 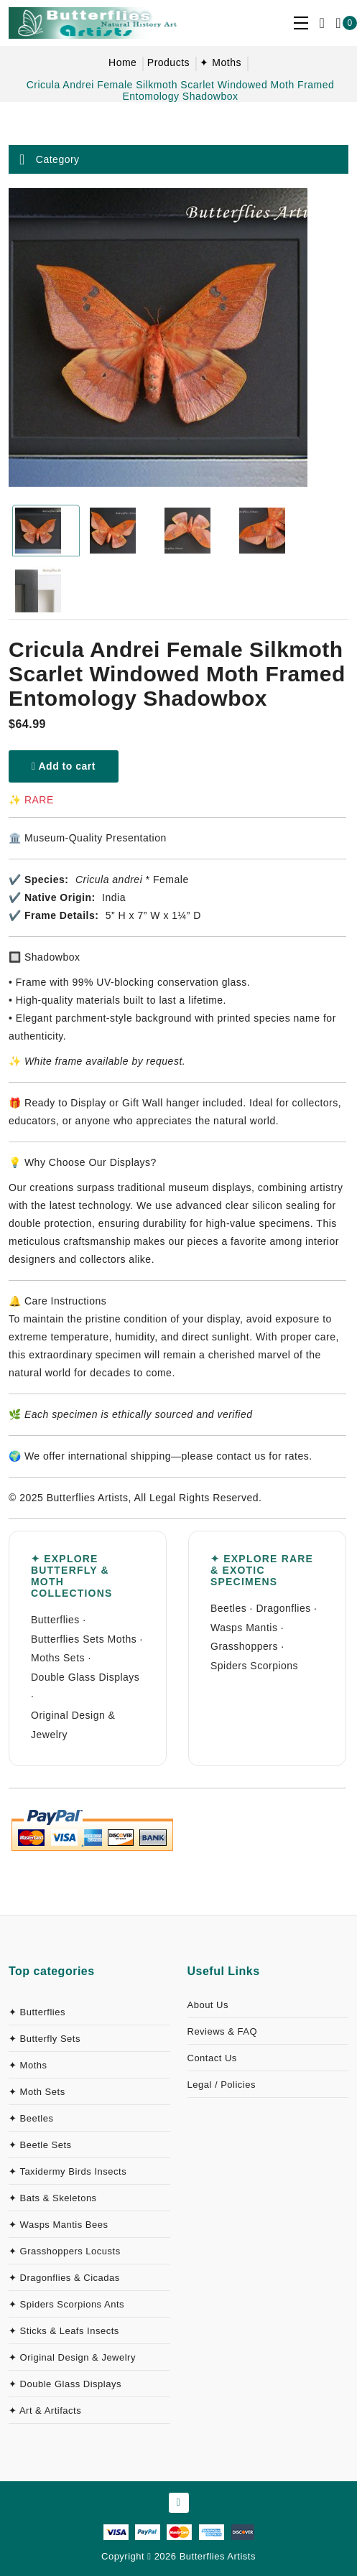 What do you see at coordinates (65, 2384) in the screenshot?
I see `✦ Double Glass Displays` at bounding box center [65, 2384].